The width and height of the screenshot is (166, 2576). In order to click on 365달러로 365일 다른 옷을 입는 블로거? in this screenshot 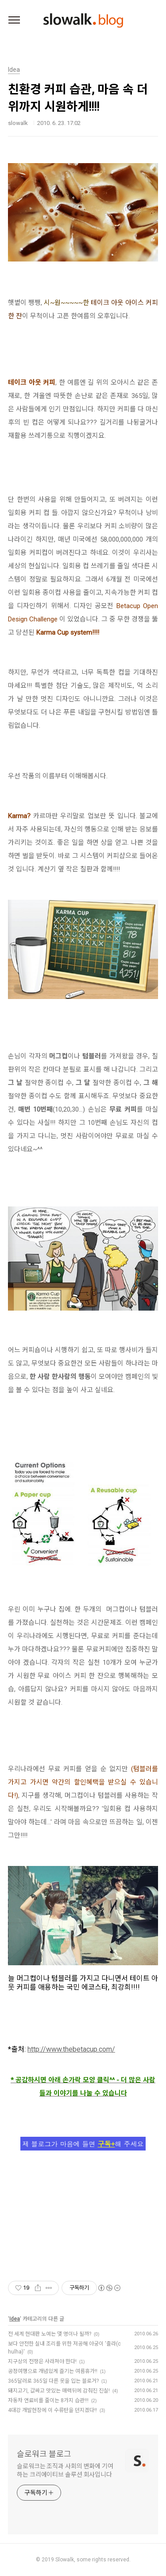, I will do `click(53, 2381)`.